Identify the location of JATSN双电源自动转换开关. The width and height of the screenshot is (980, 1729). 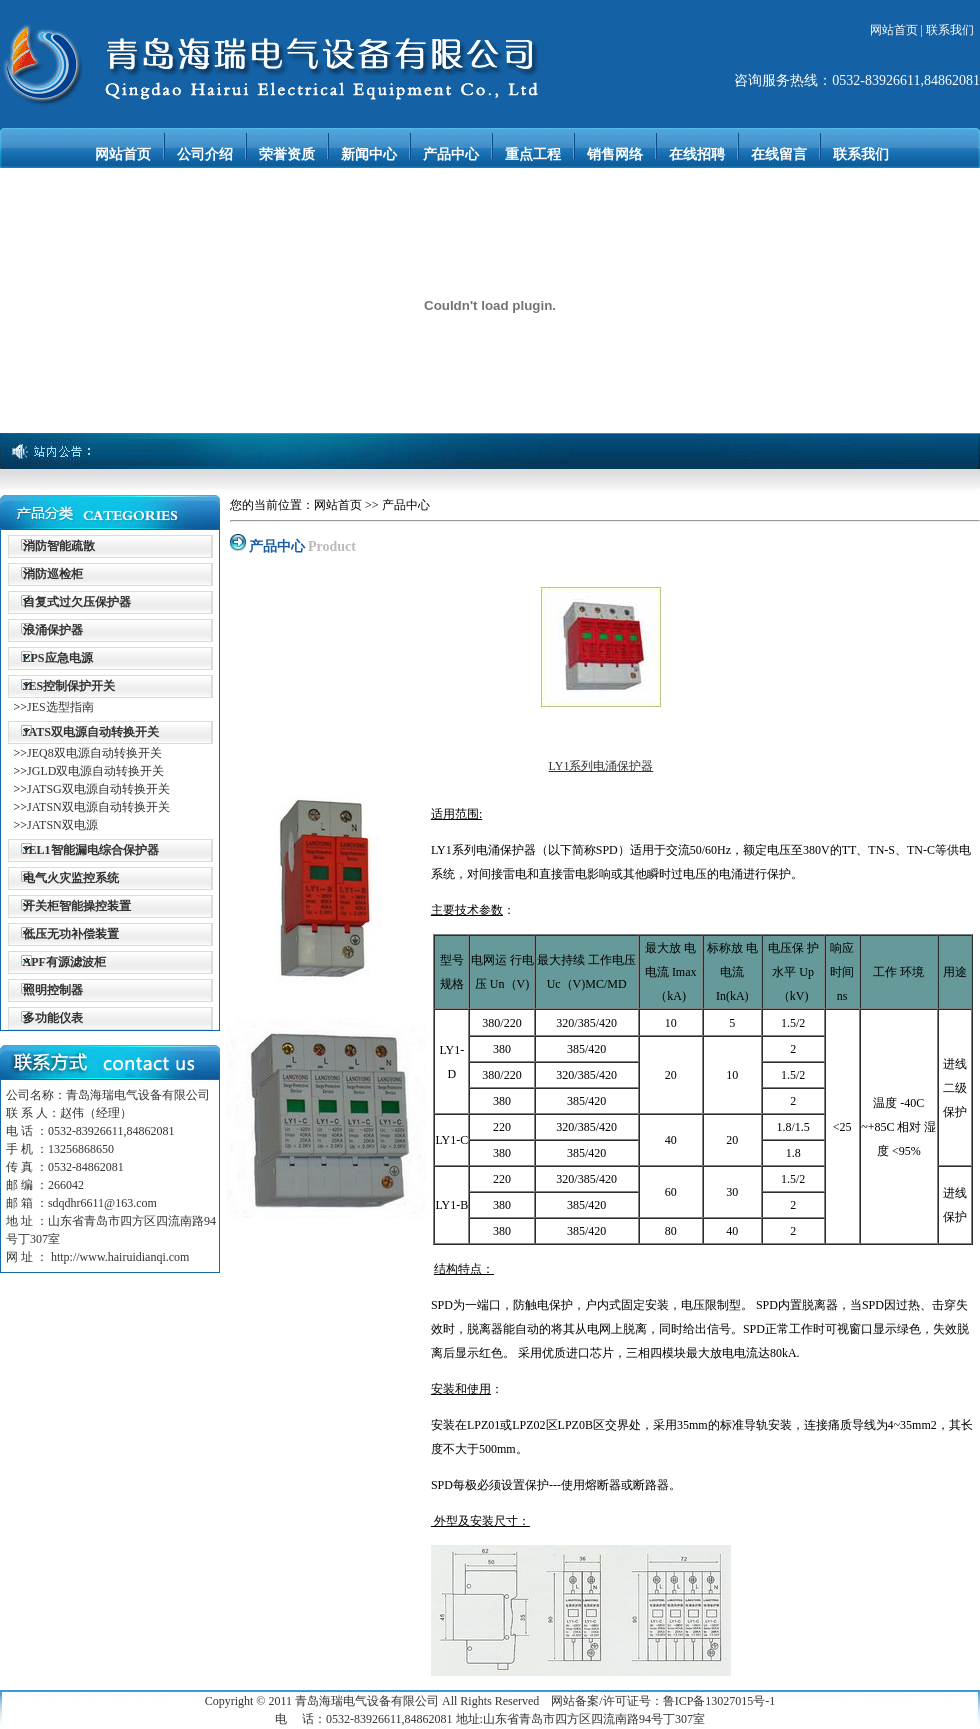
(98, 807).